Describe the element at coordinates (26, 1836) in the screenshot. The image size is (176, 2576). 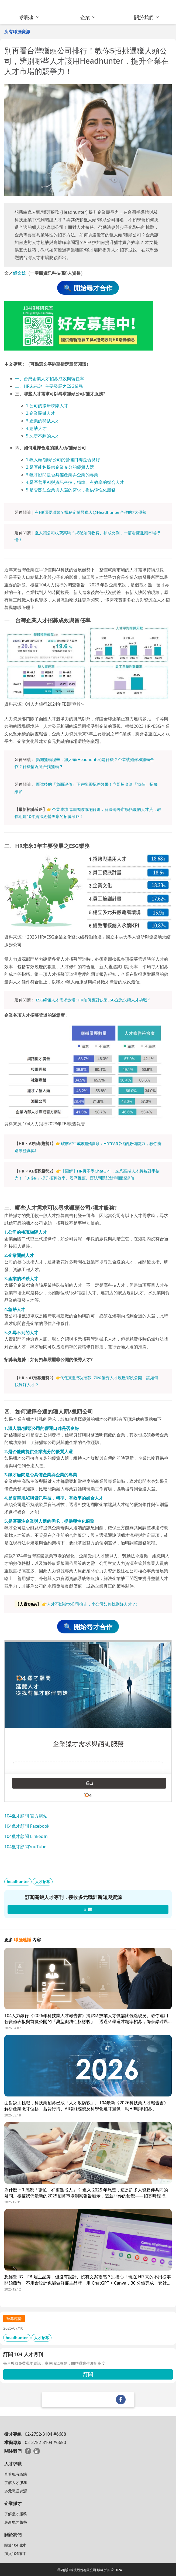
I see `104獵才顧問 LinkedIn` at that location.